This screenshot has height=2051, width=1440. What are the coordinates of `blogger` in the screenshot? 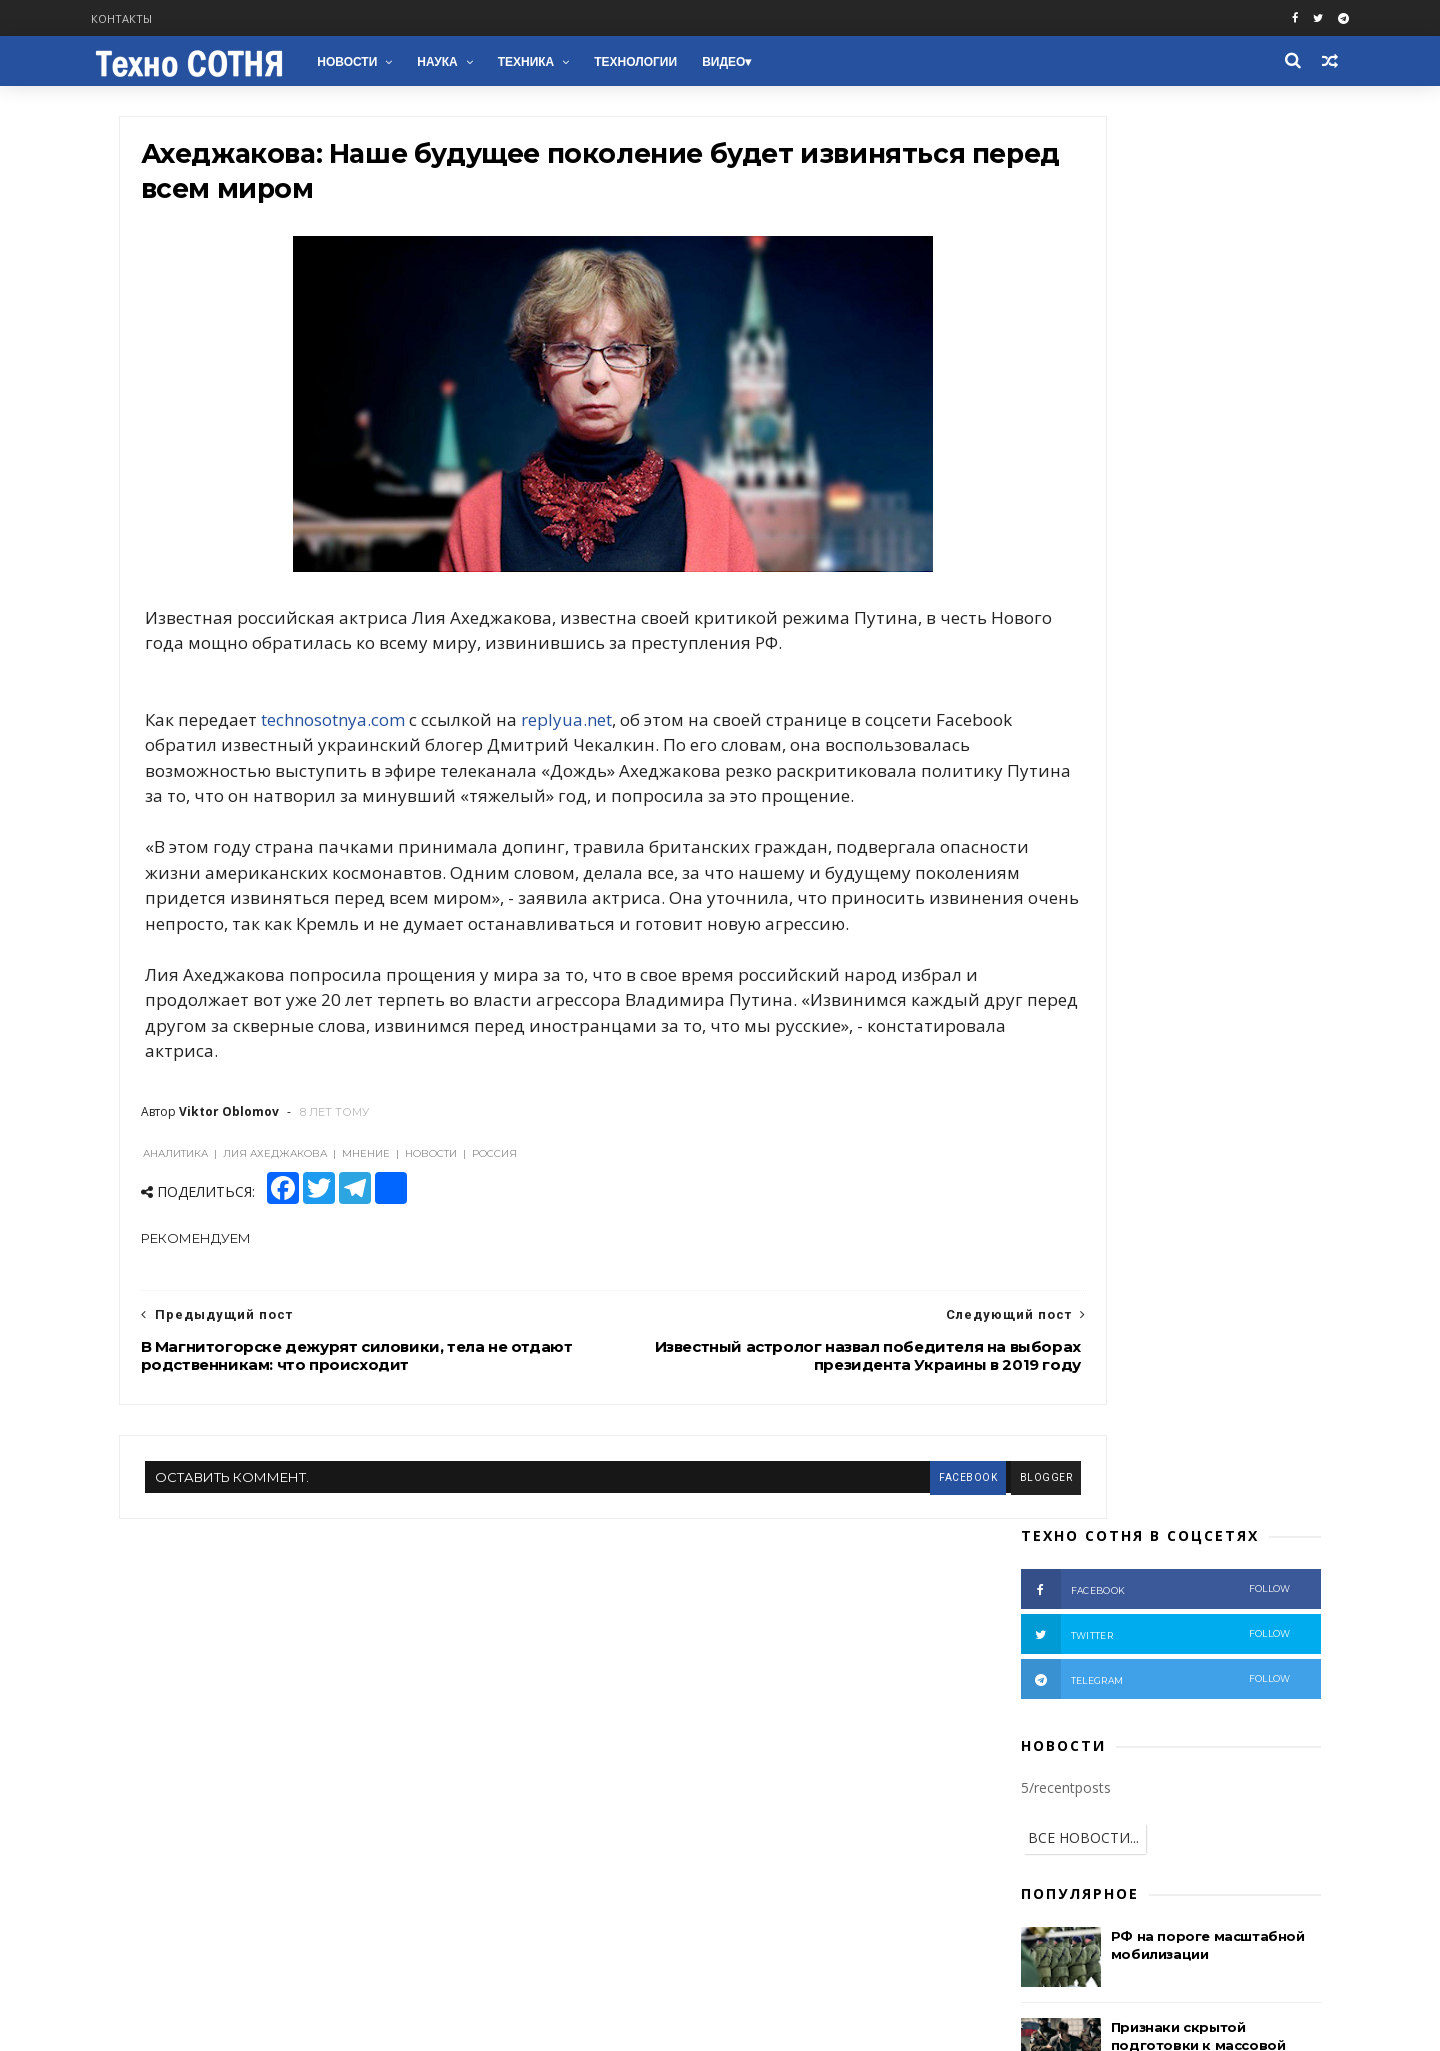 It's located at (881, 1574).